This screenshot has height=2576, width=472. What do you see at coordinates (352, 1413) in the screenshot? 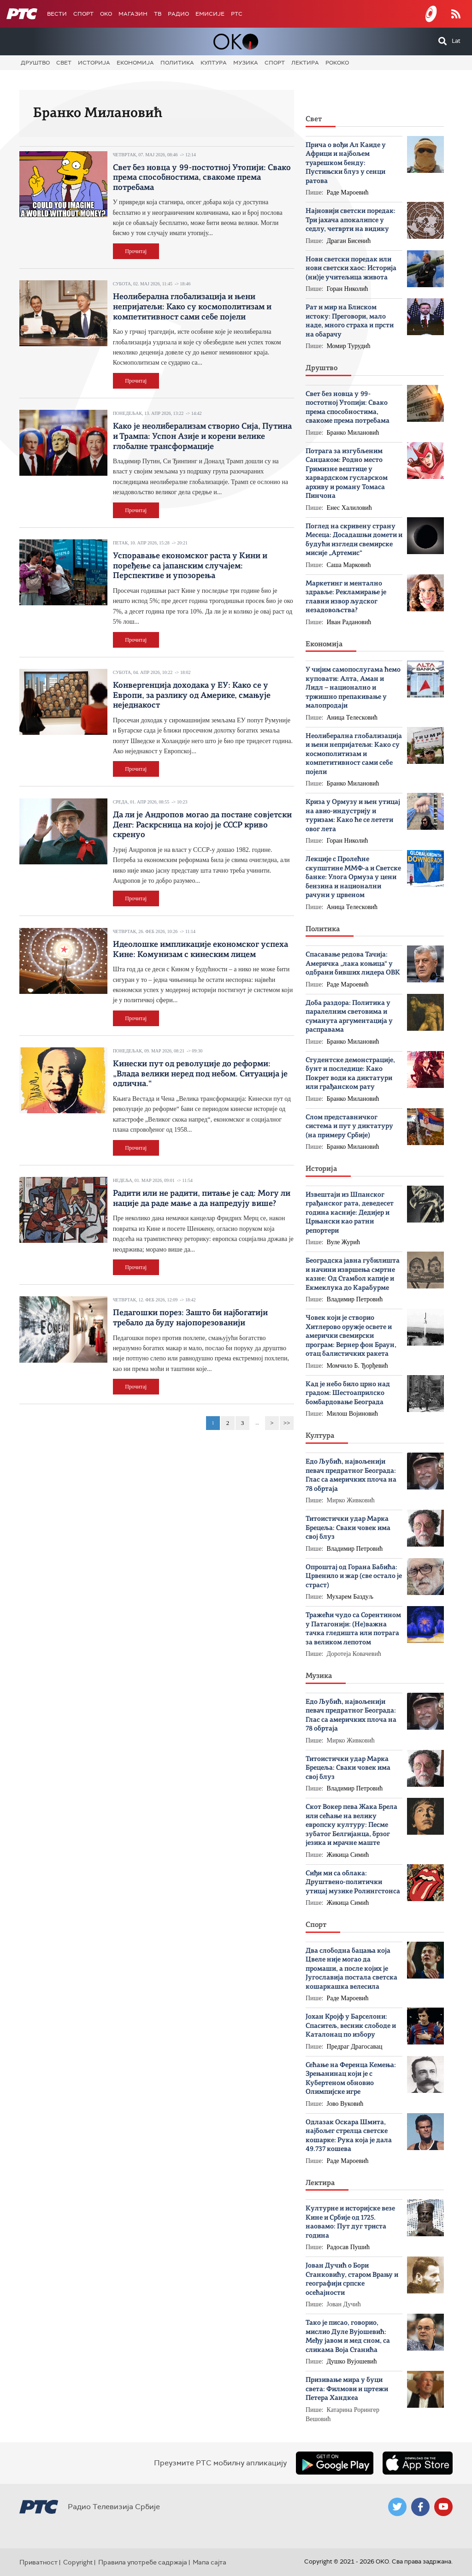
I see `Милош Војиновић` at bounding box center [352, 1413].